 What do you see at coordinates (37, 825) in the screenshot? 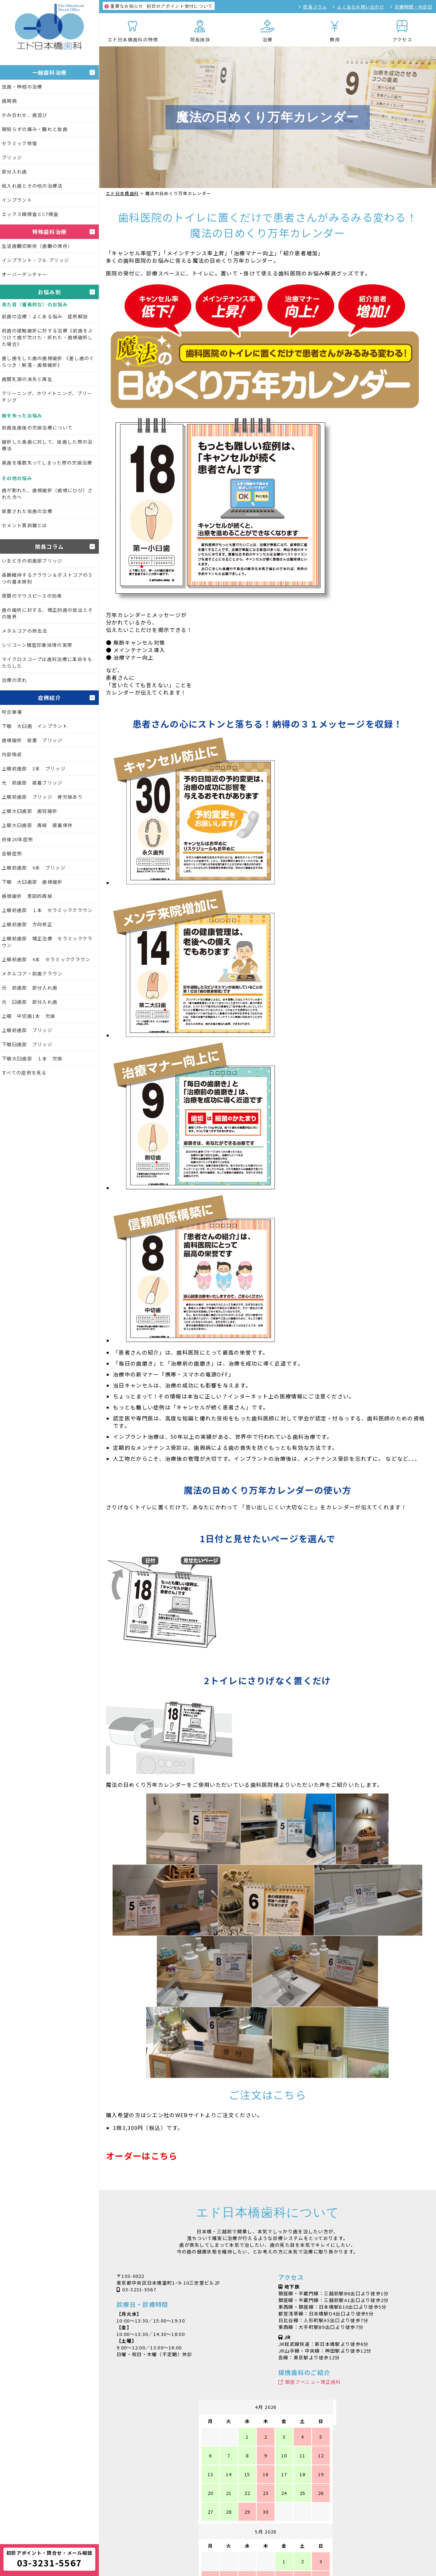
I see `上顎大臼歯部 再植 接着保存` at bounding box center [37, 825].